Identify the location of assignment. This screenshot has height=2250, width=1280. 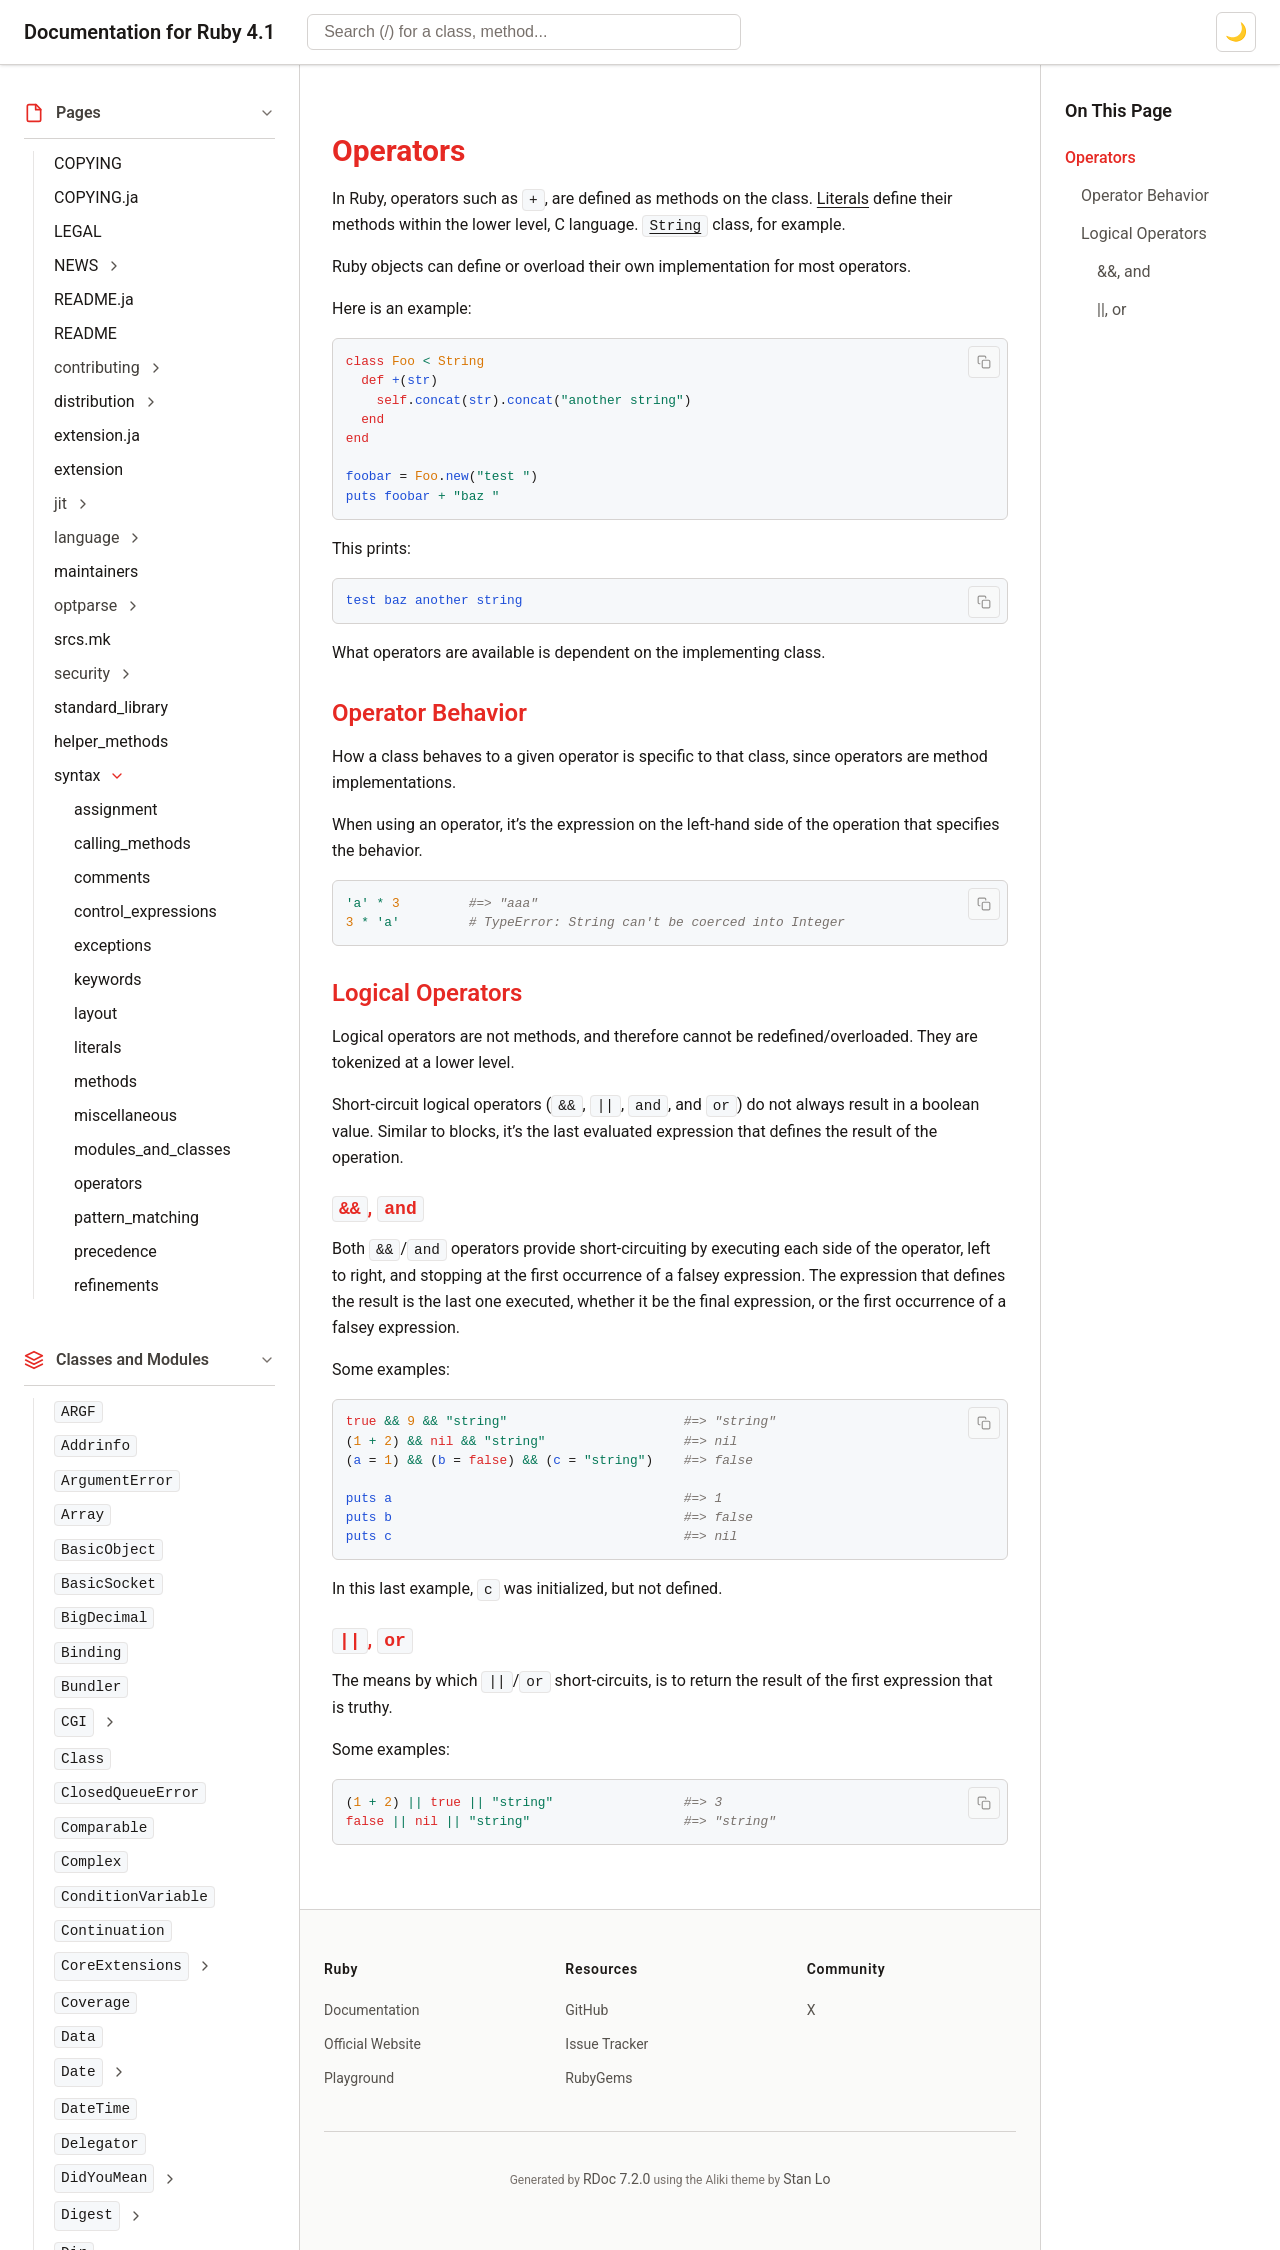
(116, 809).